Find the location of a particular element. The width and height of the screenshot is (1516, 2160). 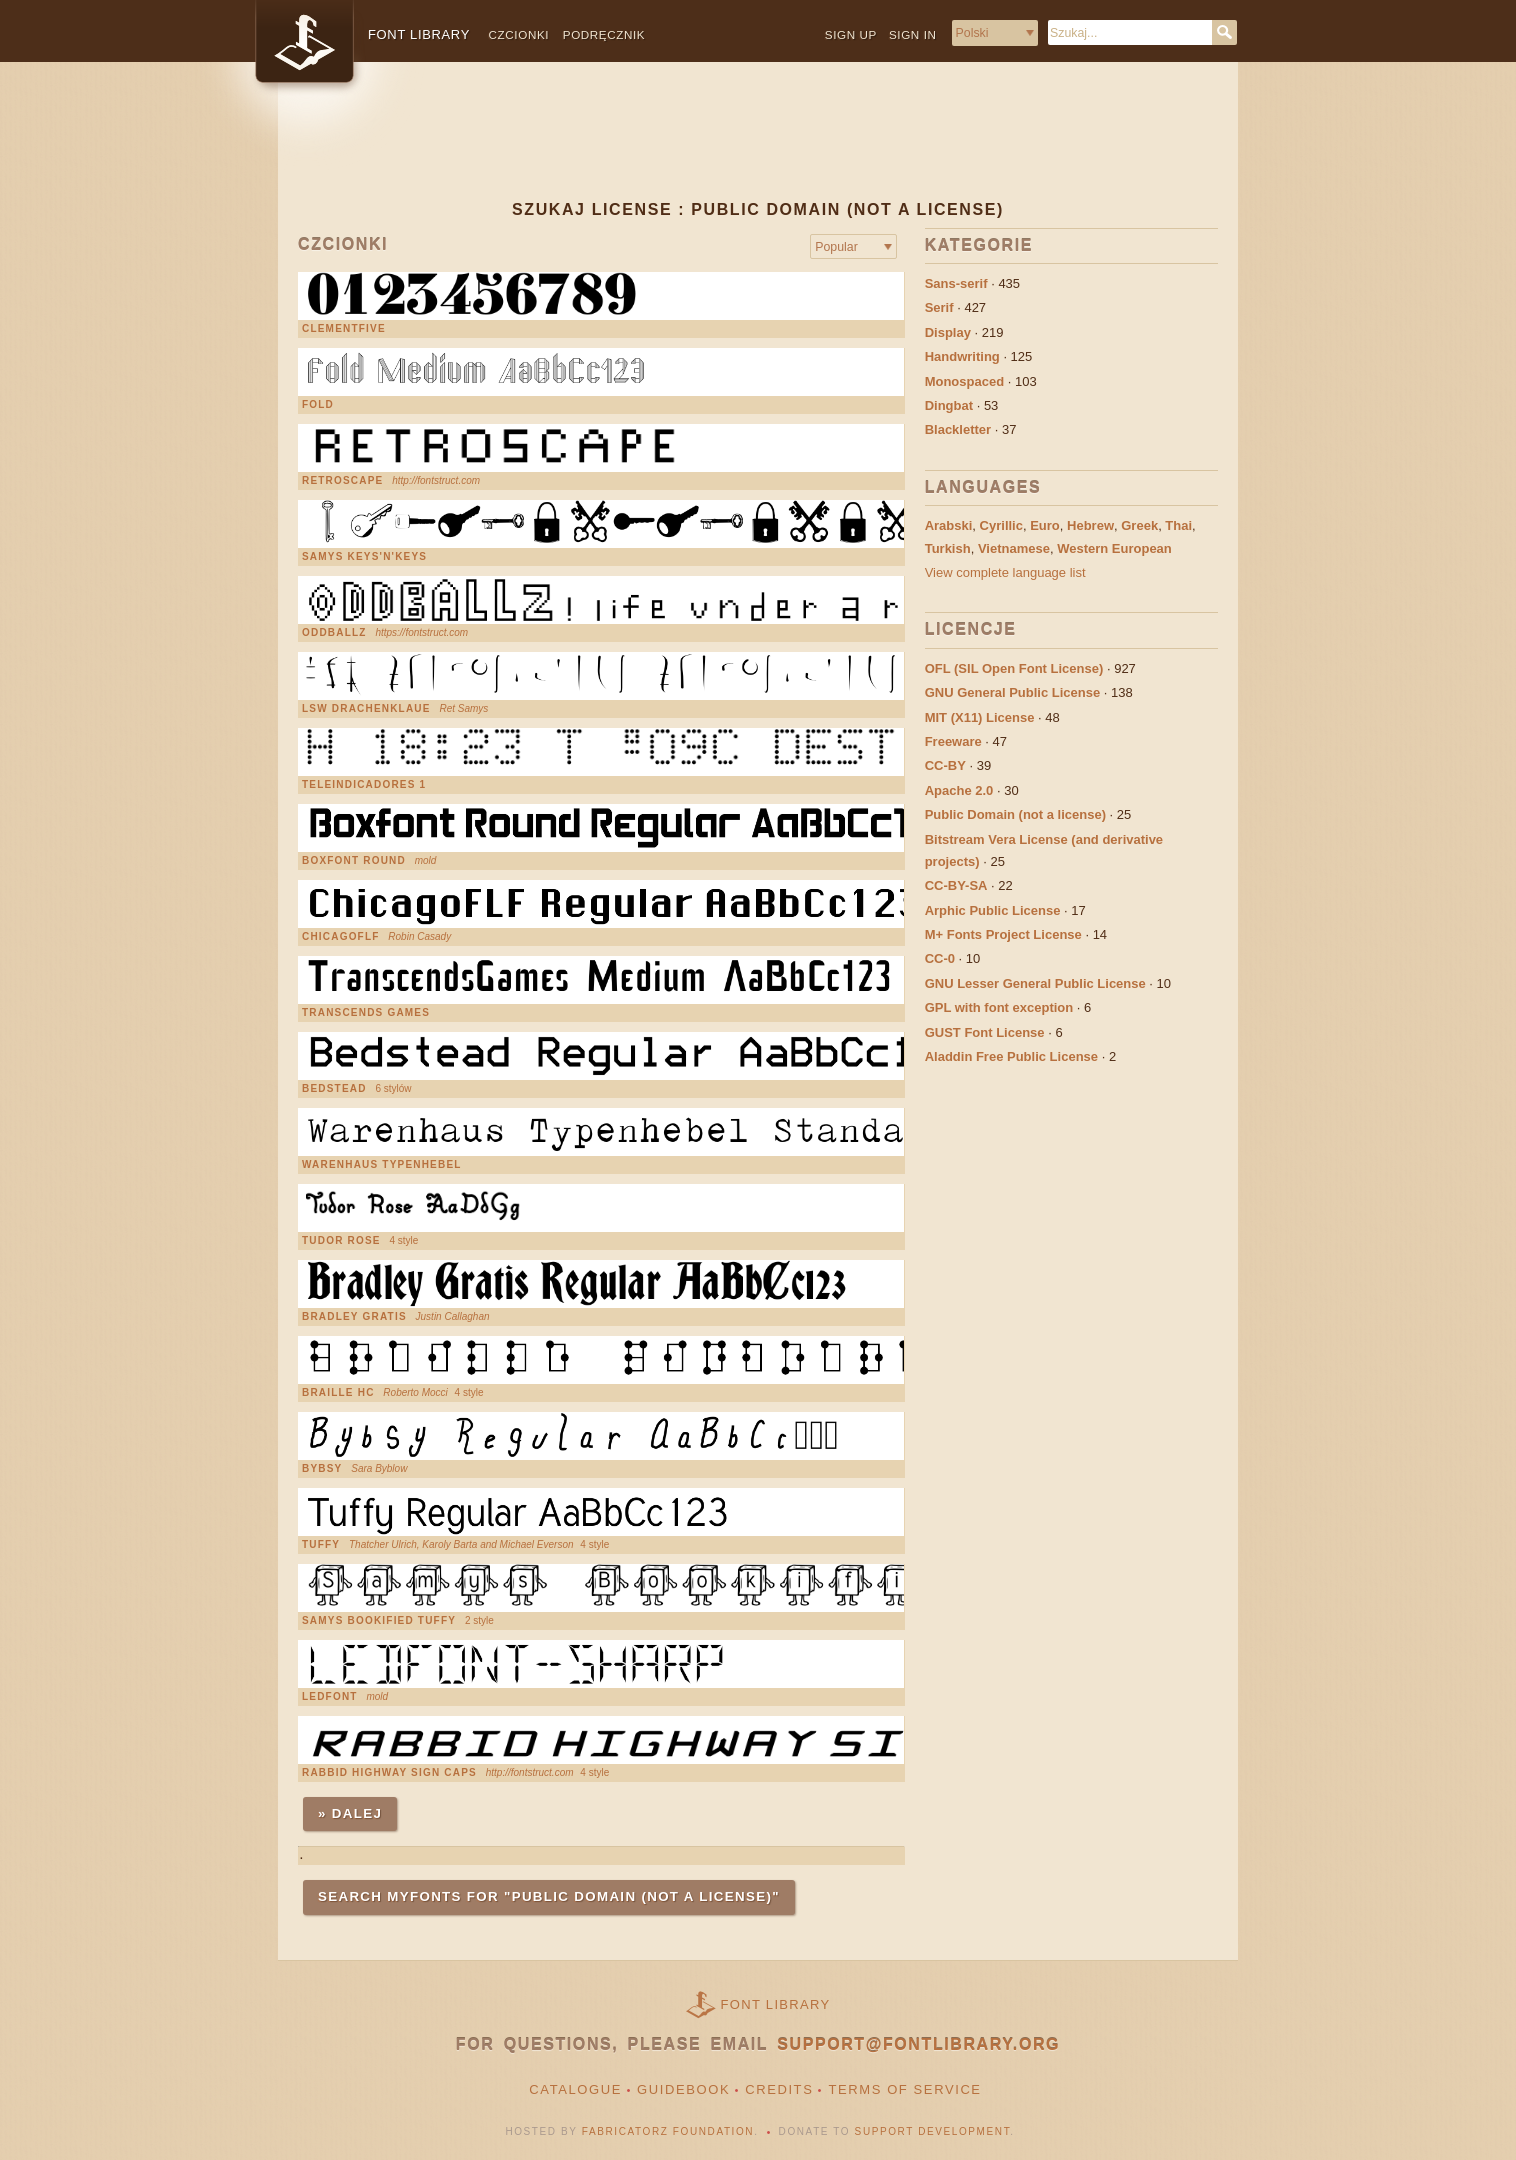

LEDFONT is located at coordinates (330, 1697).